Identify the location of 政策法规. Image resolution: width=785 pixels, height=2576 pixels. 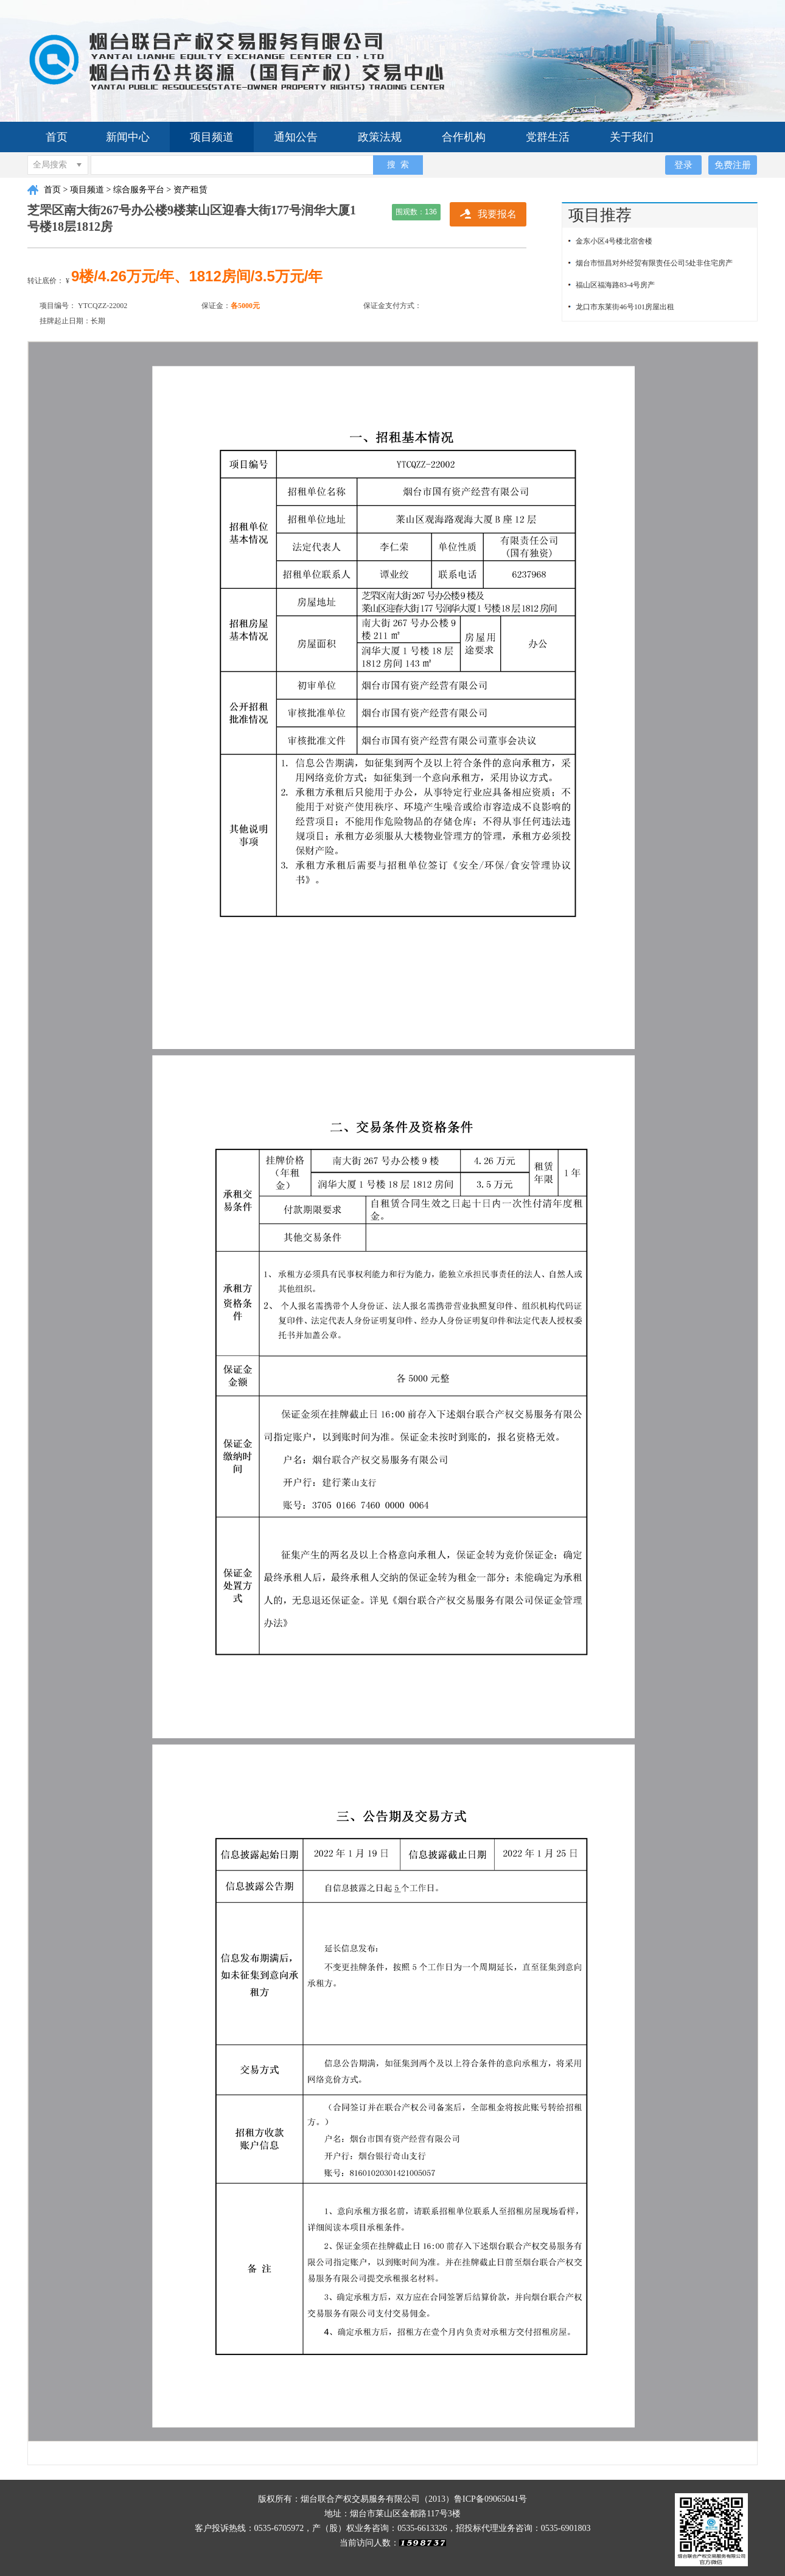
(380, 137).